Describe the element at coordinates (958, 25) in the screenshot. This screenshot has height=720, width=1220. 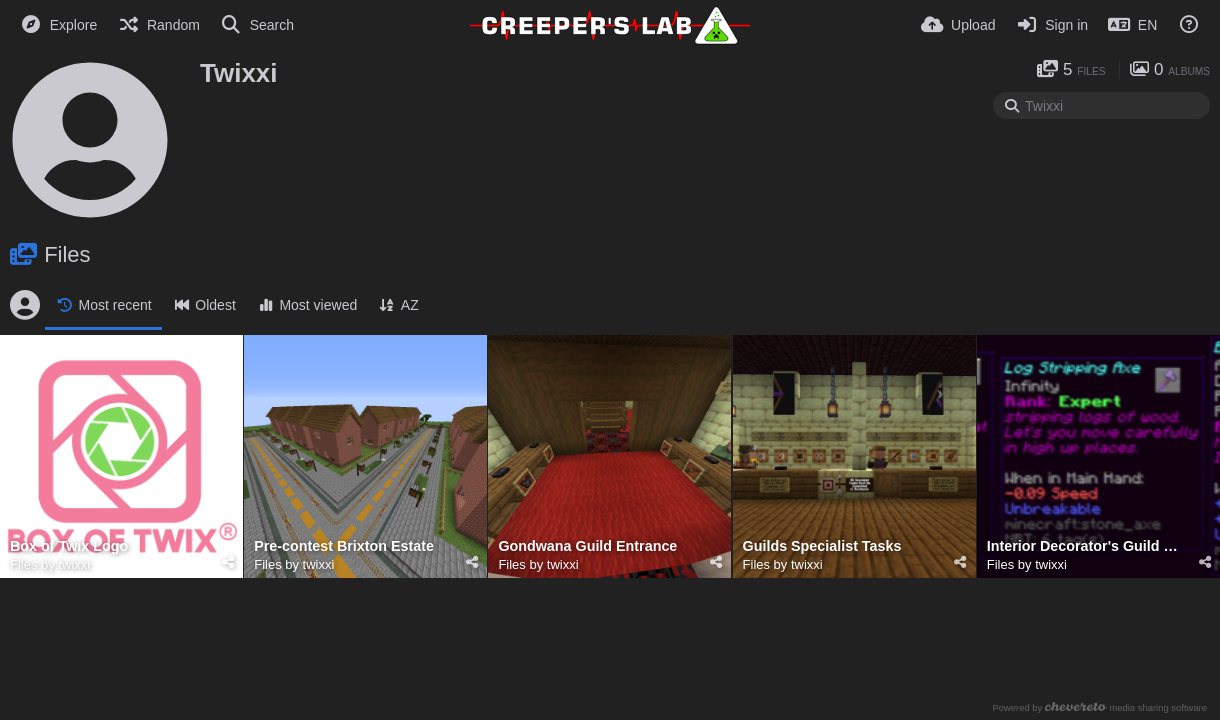
I see `[Upload]` at that location.